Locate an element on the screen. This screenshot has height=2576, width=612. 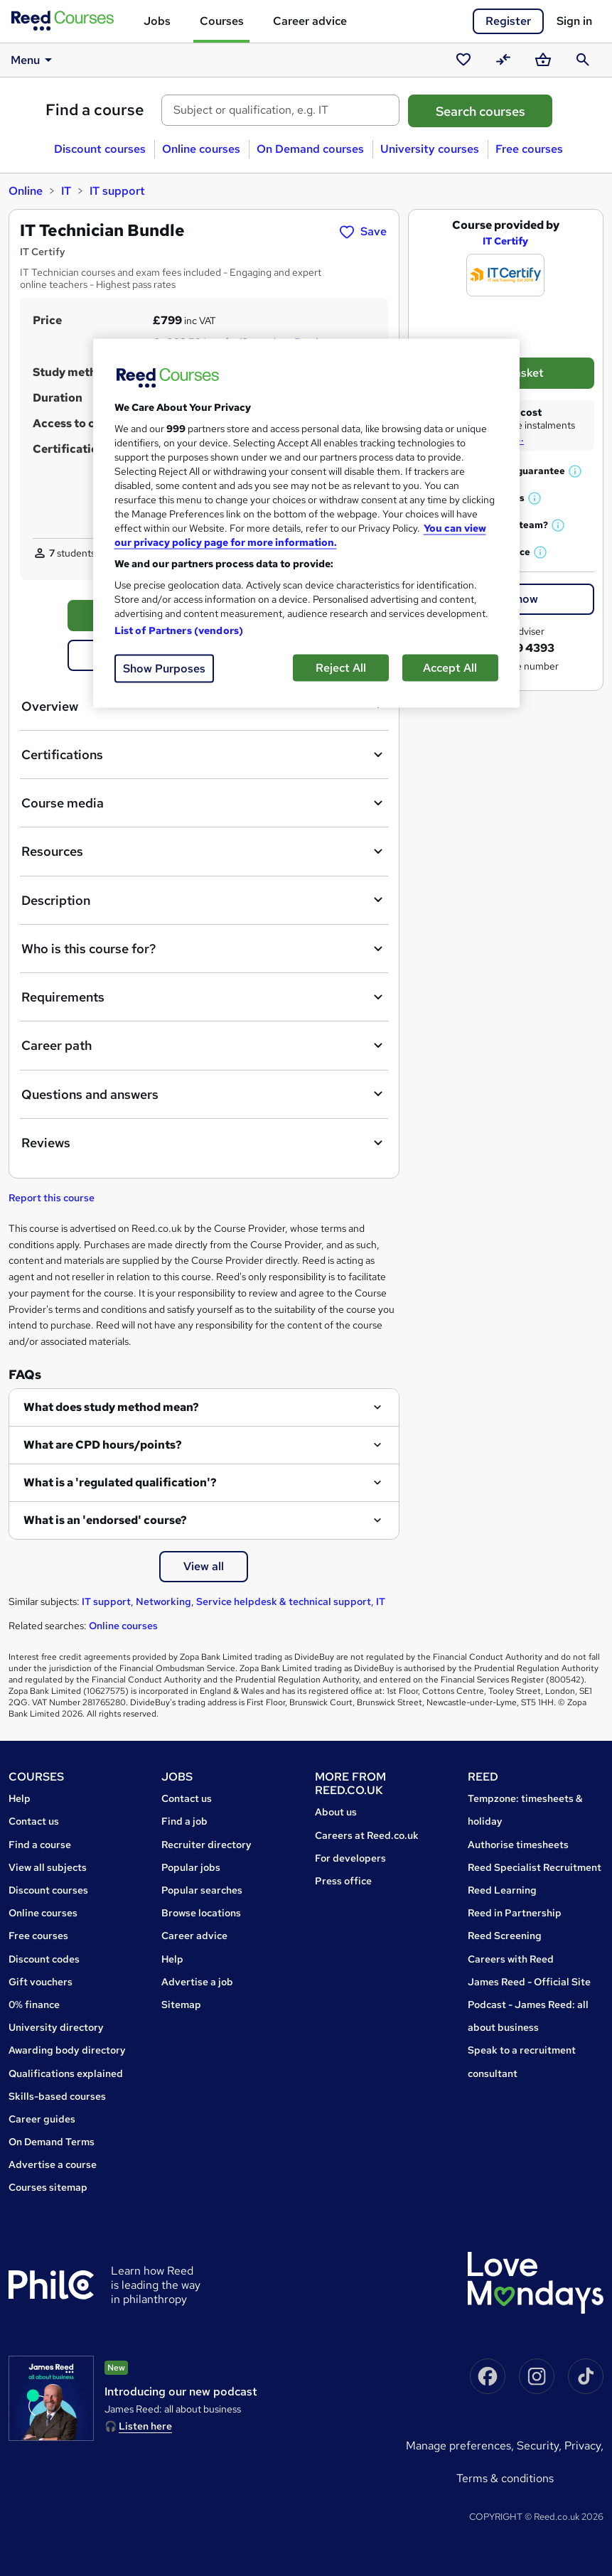
Listen here is located at coordinates (145, 2426).